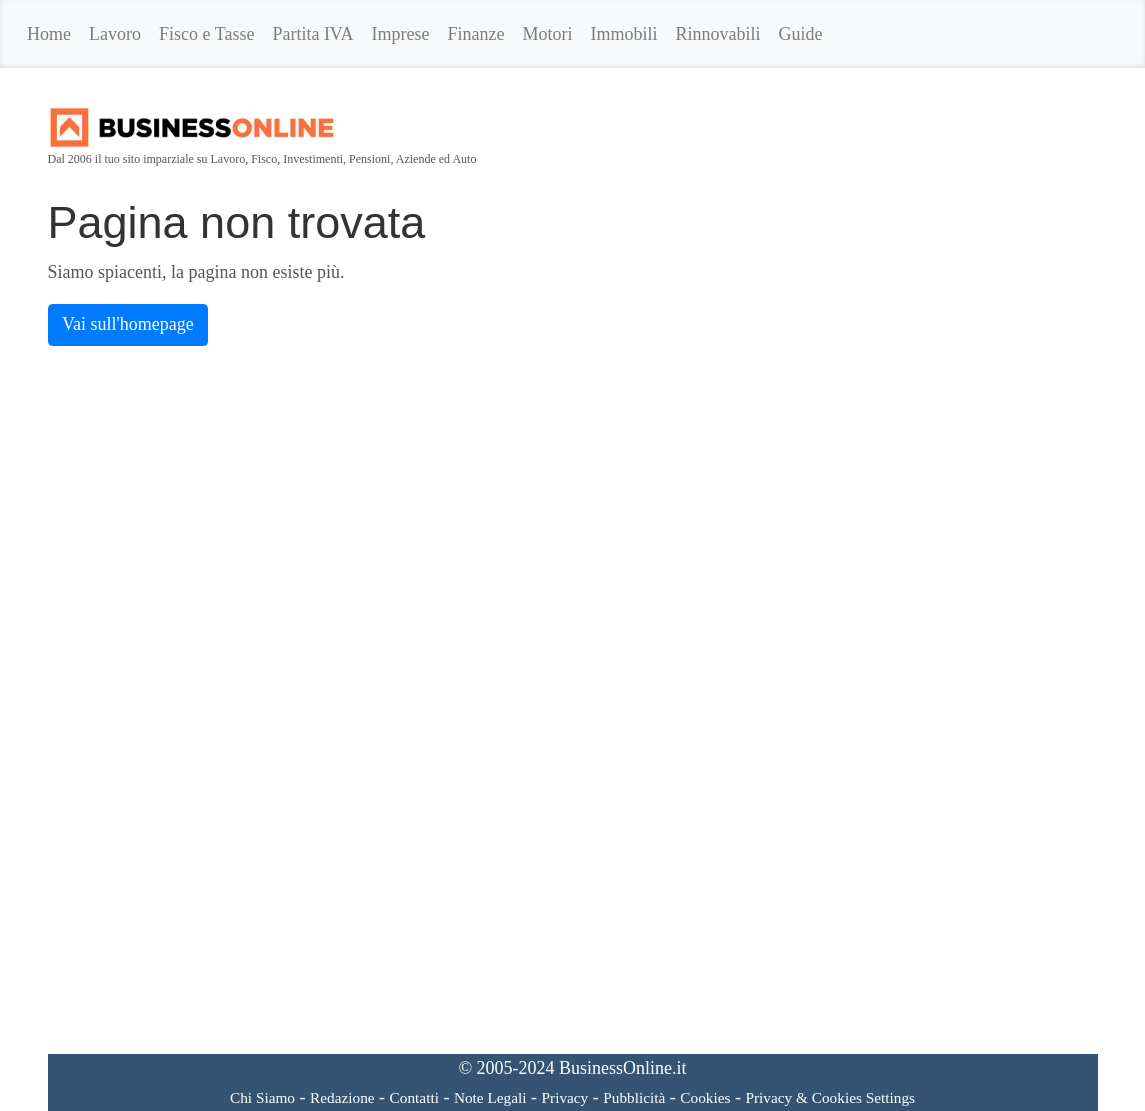 The image size is (1145, 1111). Describe the element at coordinates (634, 1097) in the screenshot. I see `Pubblicità` at that location.